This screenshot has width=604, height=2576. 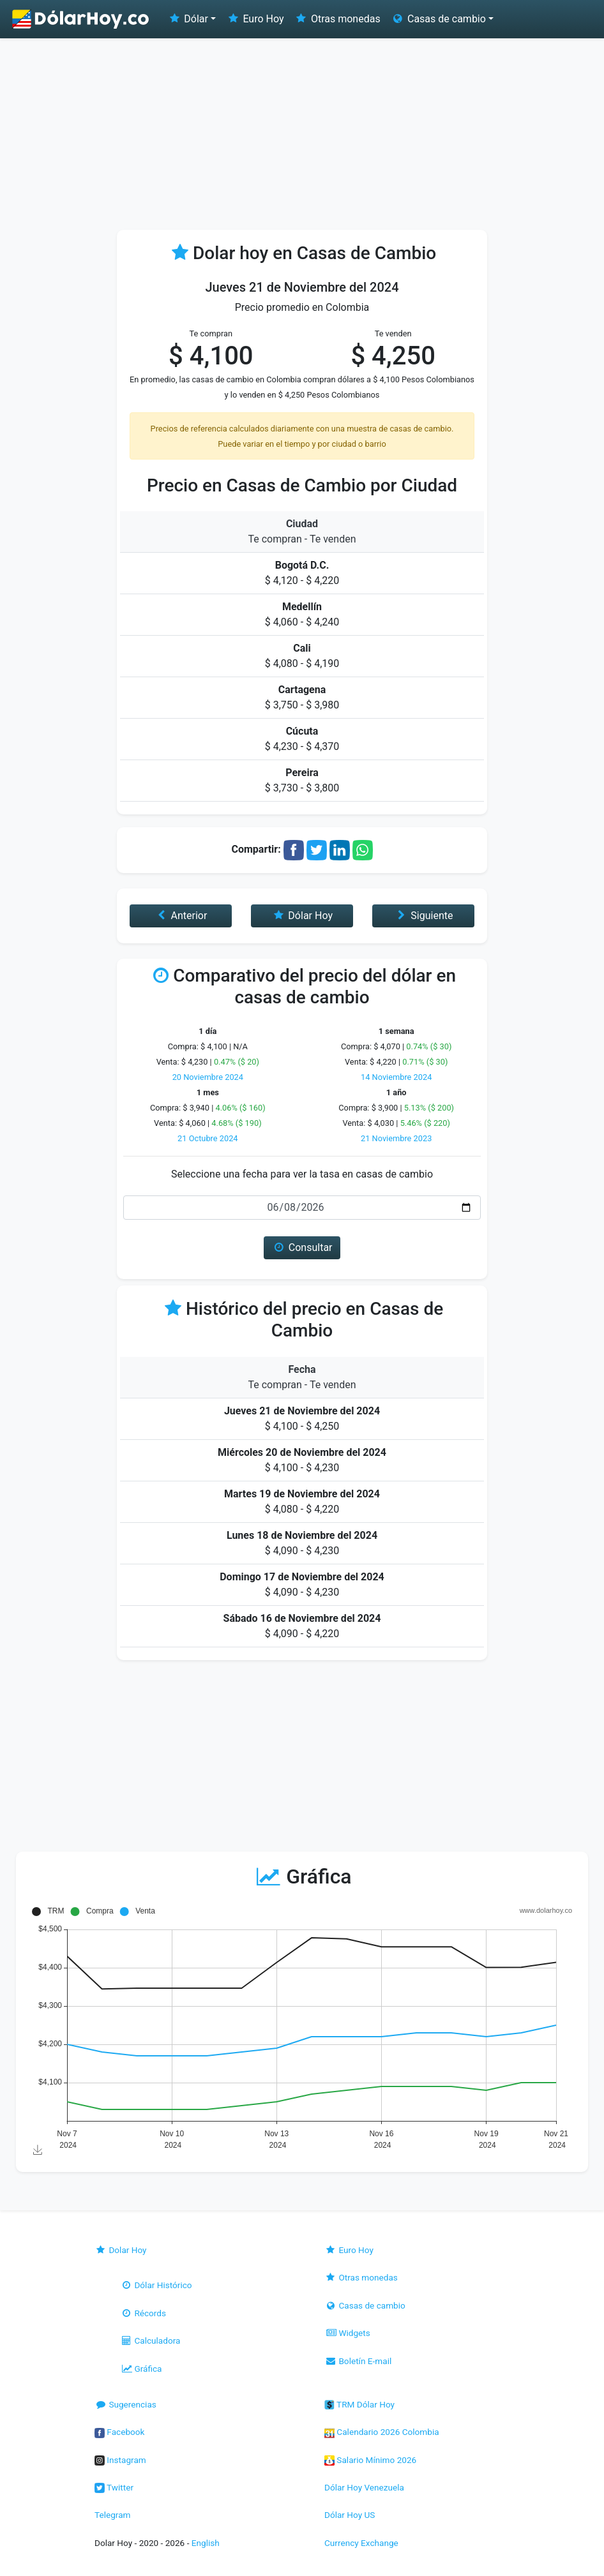 What do you see at coordinates (370, 2460) in the screenshot?
I see `Salario Mínimo 2026` at bounding box center [370, 2460].